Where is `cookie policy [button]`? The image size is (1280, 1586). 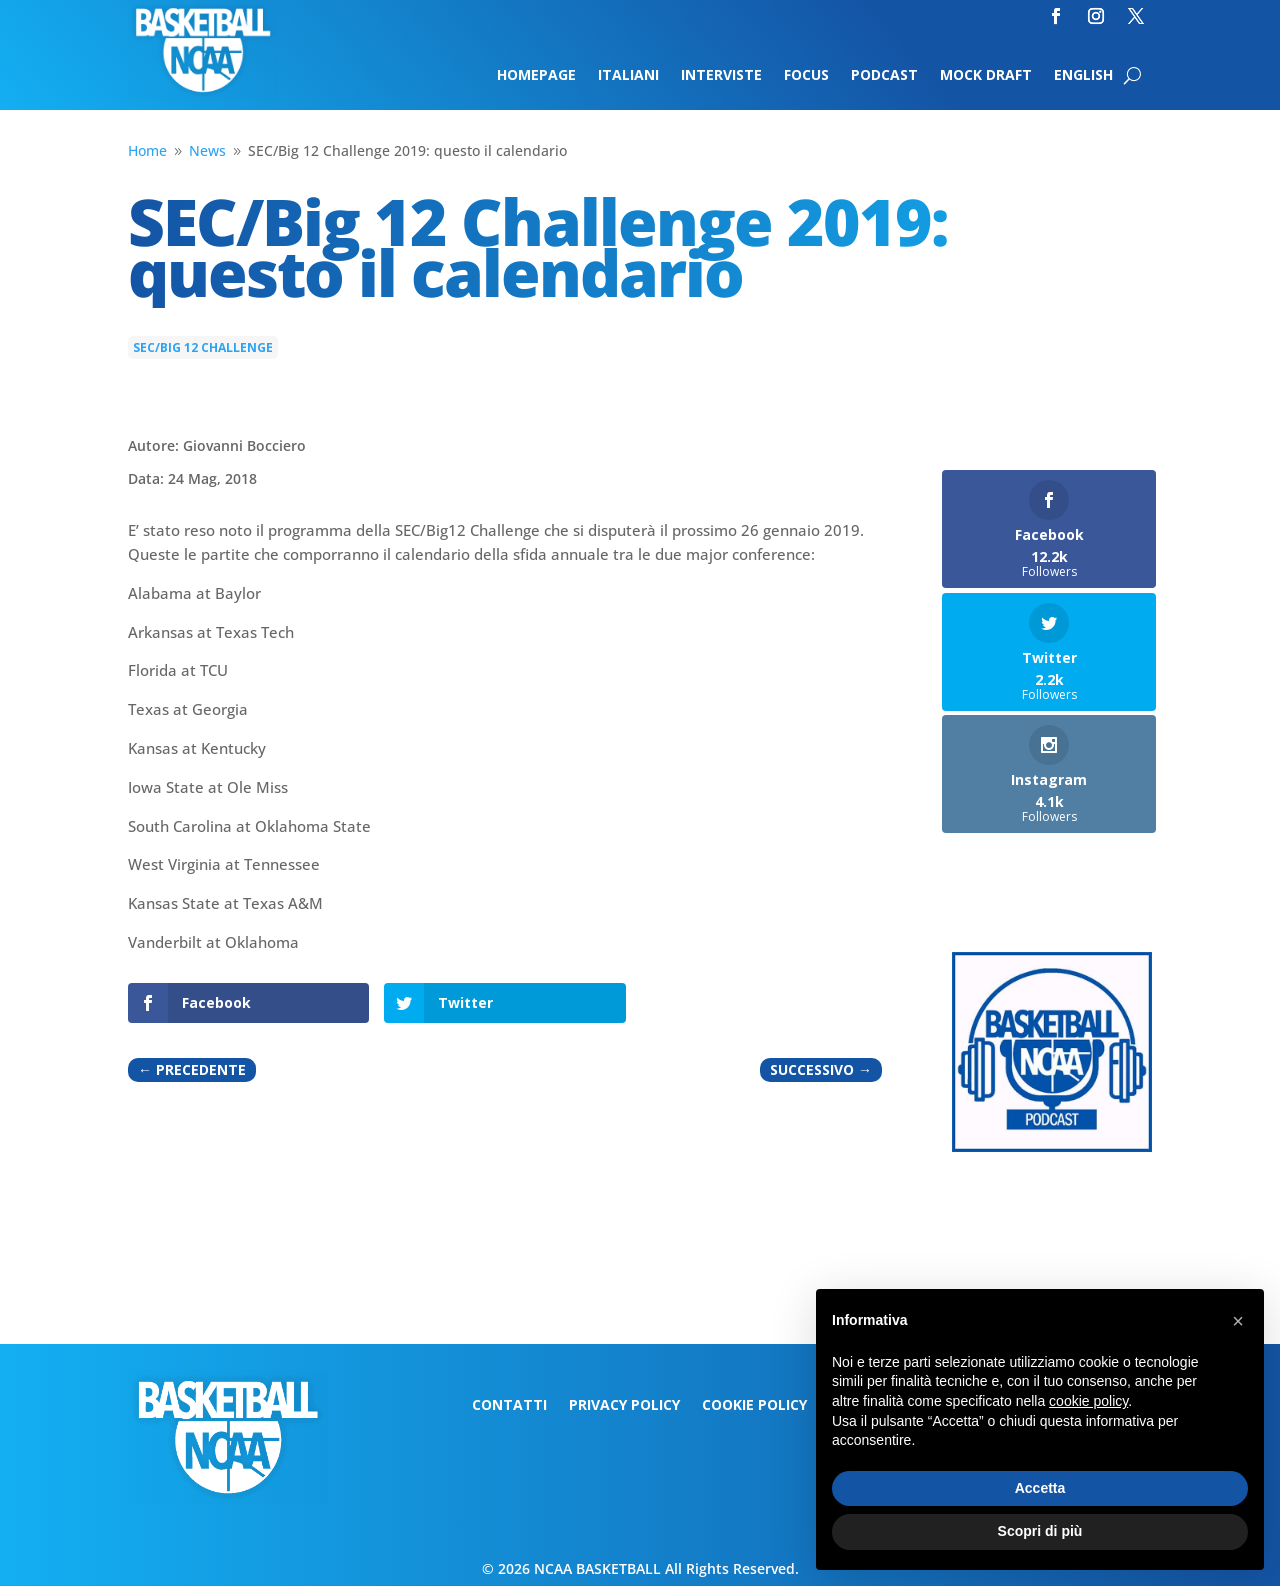
cookie policy [button] is located at coordinates (1088, 1401).